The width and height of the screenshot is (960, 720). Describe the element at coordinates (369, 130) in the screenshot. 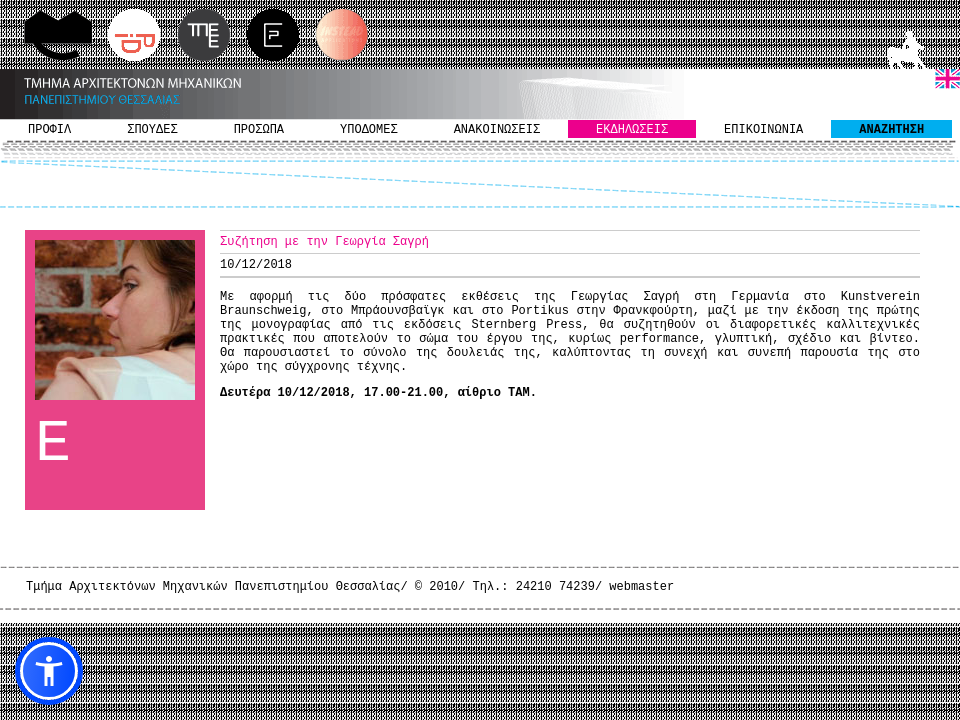

I see `ΥΠΟΔΟΜΕΣ` at that location.